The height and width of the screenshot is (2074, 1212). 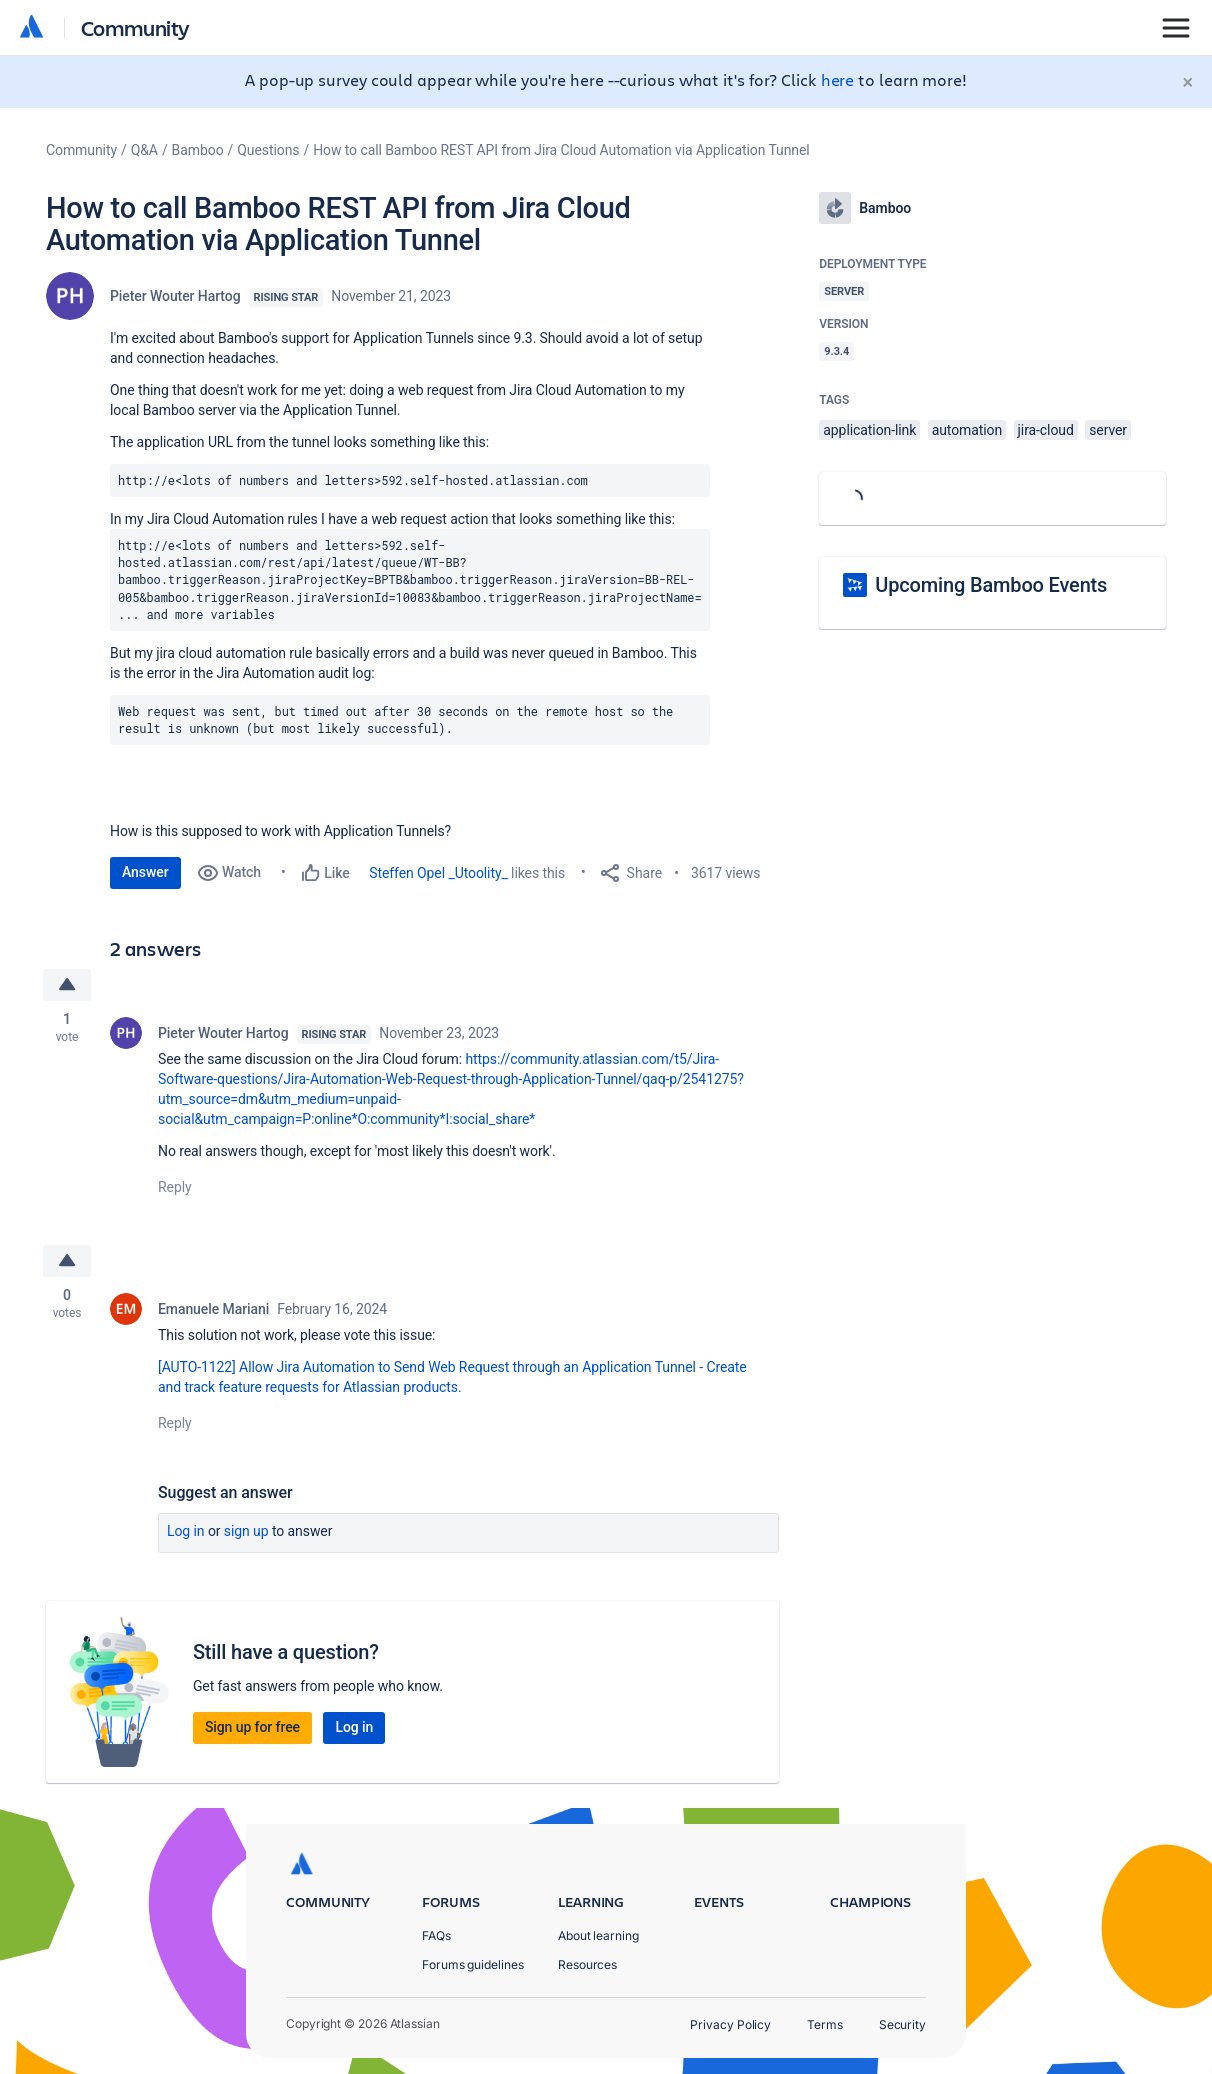 What do you see at coordinates (438, 873) in the screenshot?
I see `Steffen Opel _Utoolity_` at bounding box center [438, 873].